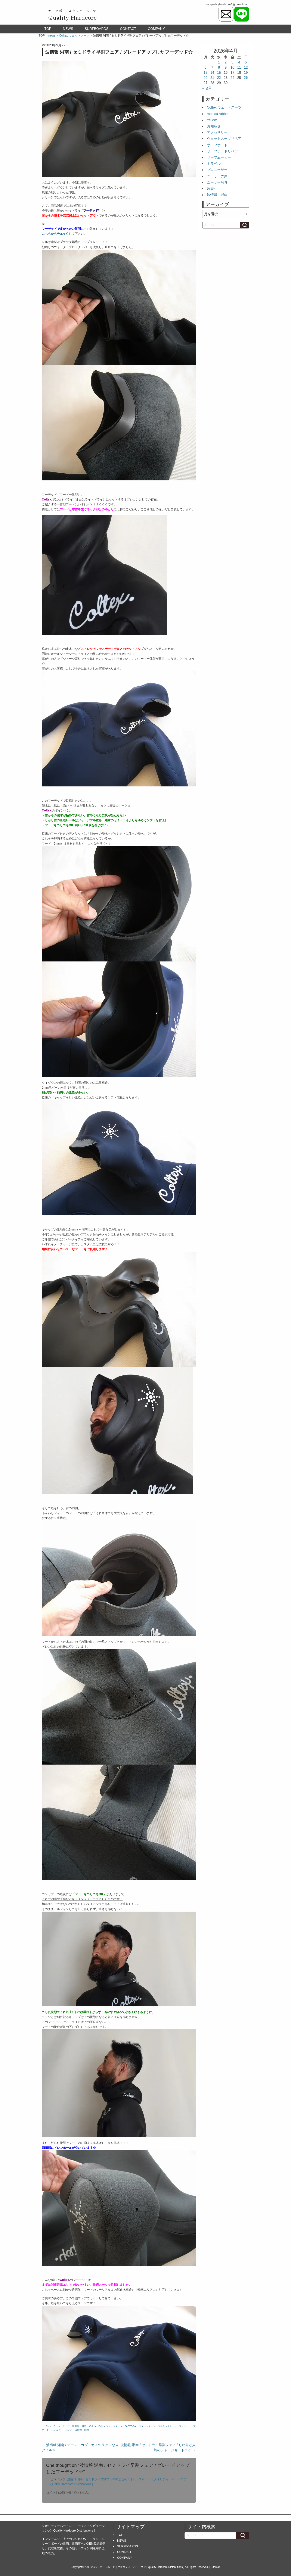 The image size is (291, 2576). What do you see at coordinates (239, 62) in the screenshot?
I see `4 [2026年4月4日 に投稿を公開]` at bounding box center [239, 62].